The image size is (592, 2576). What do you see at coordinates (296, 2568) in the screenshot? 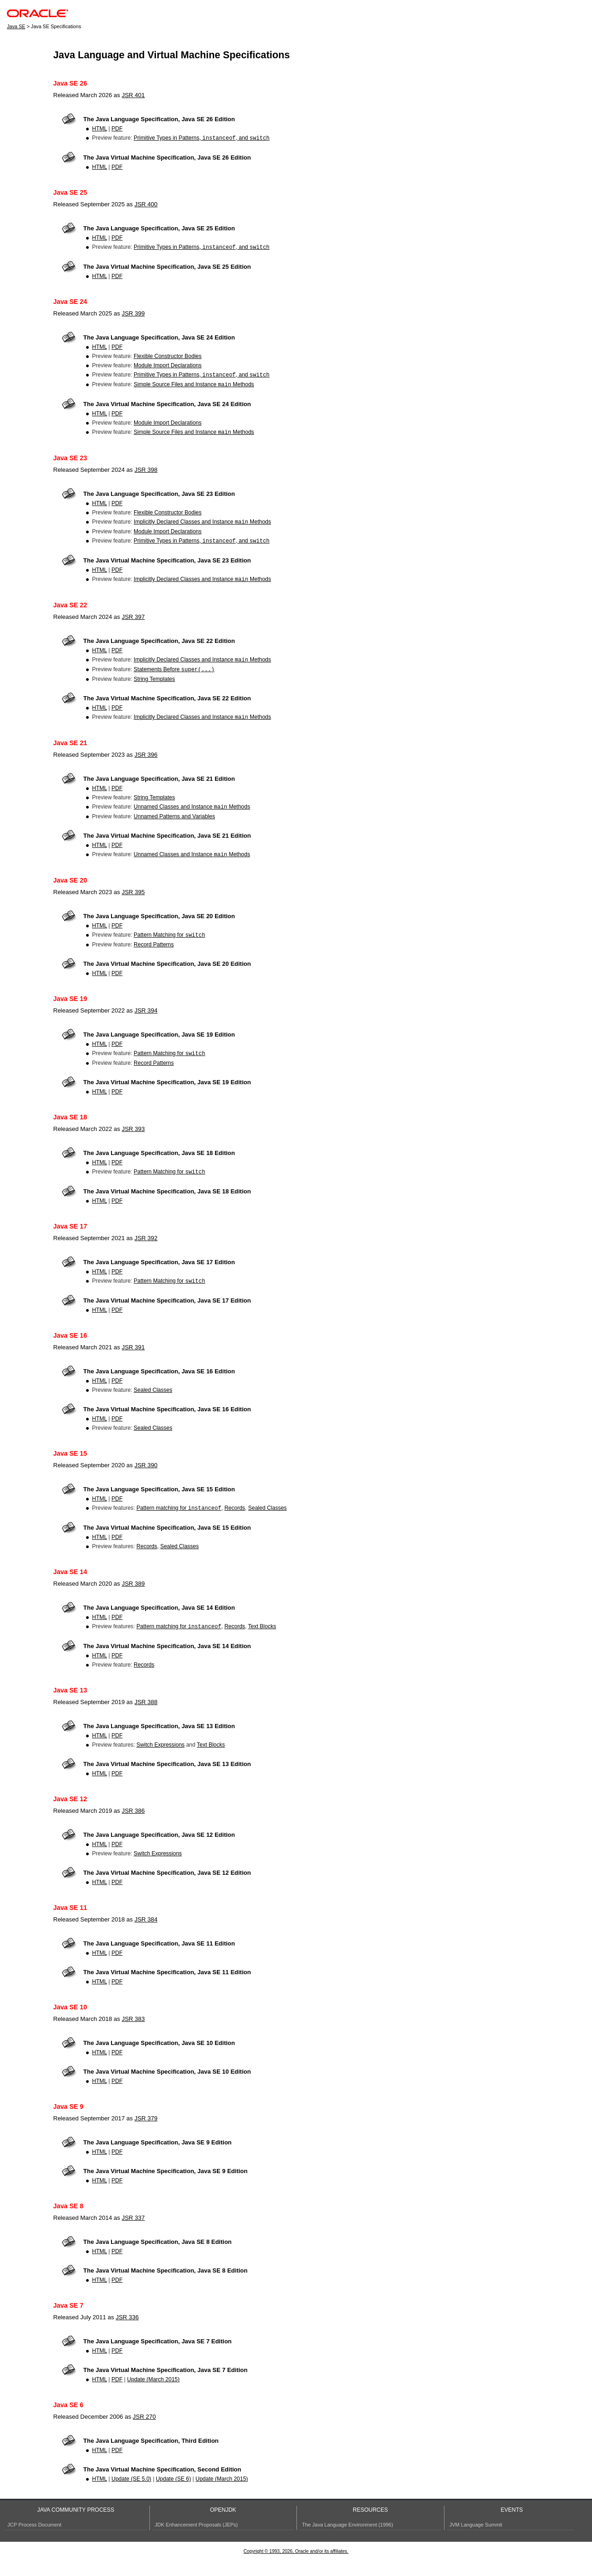
I see `Copyright © 1993, 2026, Oracle and/or its affiliates.` at bounding box center [296, 2568].